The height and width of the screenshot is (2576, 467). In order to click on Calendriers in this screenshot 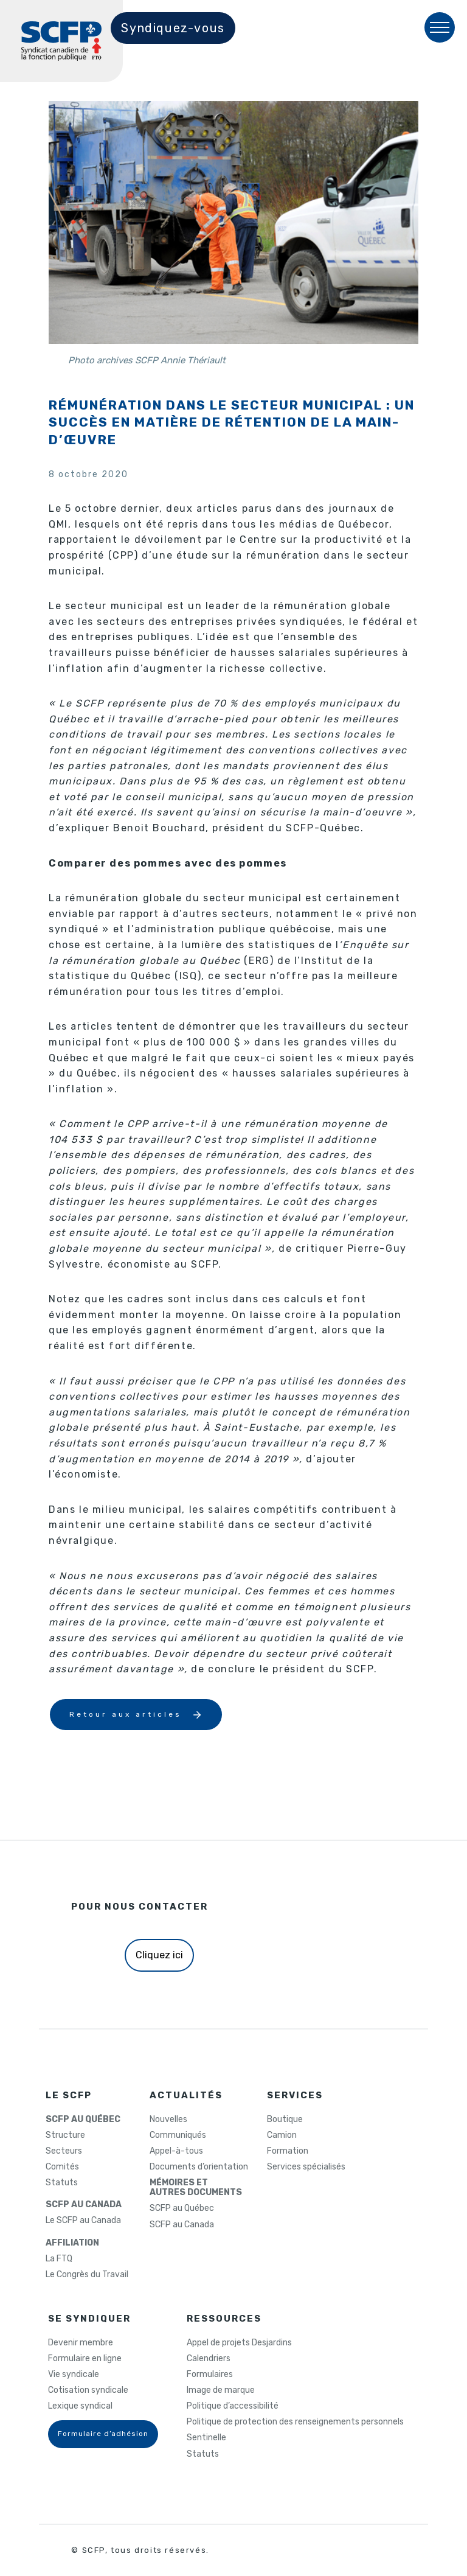, I will do `click(208, 2359)`.